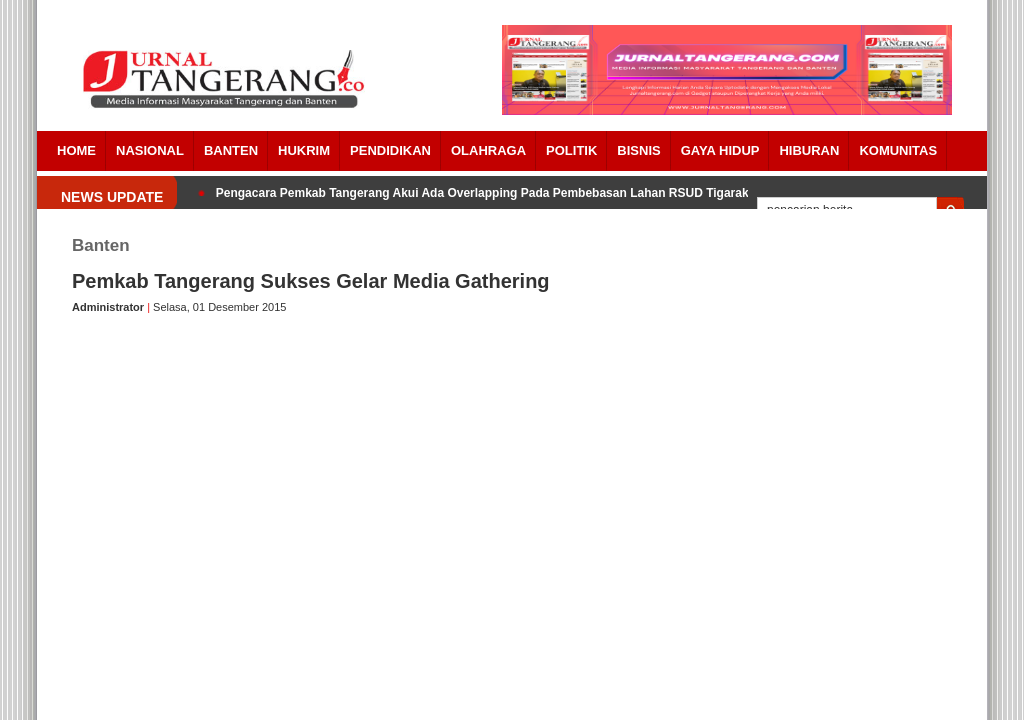  Describe the element at coordinates (809, 150) in the screenshot. I see `Hiburan` at that location.